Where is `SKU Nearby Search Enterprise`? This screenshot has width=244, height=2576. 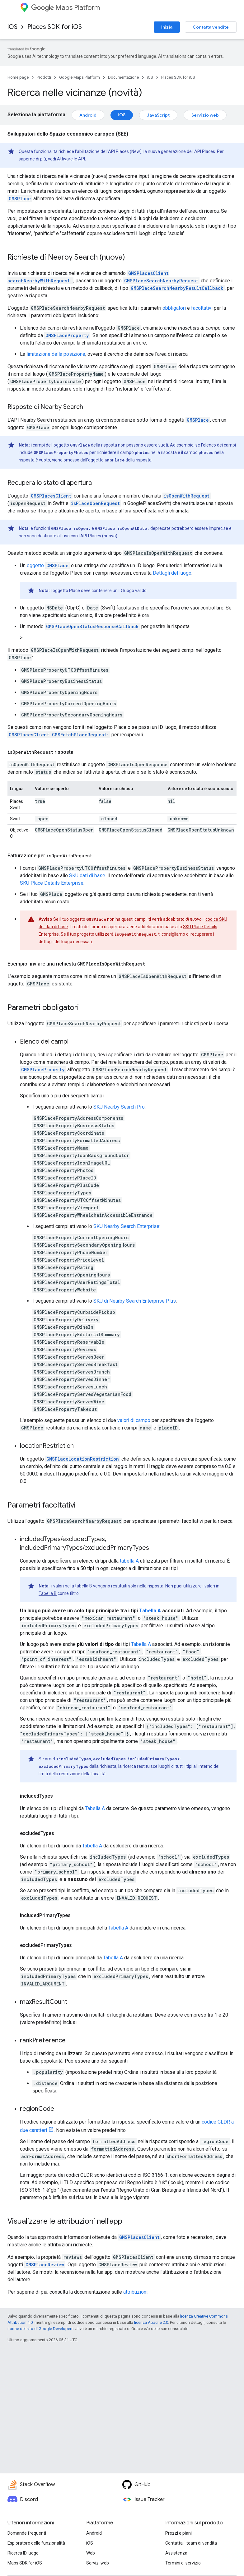
SKU Nearby Search Enterprise is located at coordinates (126, 1226).